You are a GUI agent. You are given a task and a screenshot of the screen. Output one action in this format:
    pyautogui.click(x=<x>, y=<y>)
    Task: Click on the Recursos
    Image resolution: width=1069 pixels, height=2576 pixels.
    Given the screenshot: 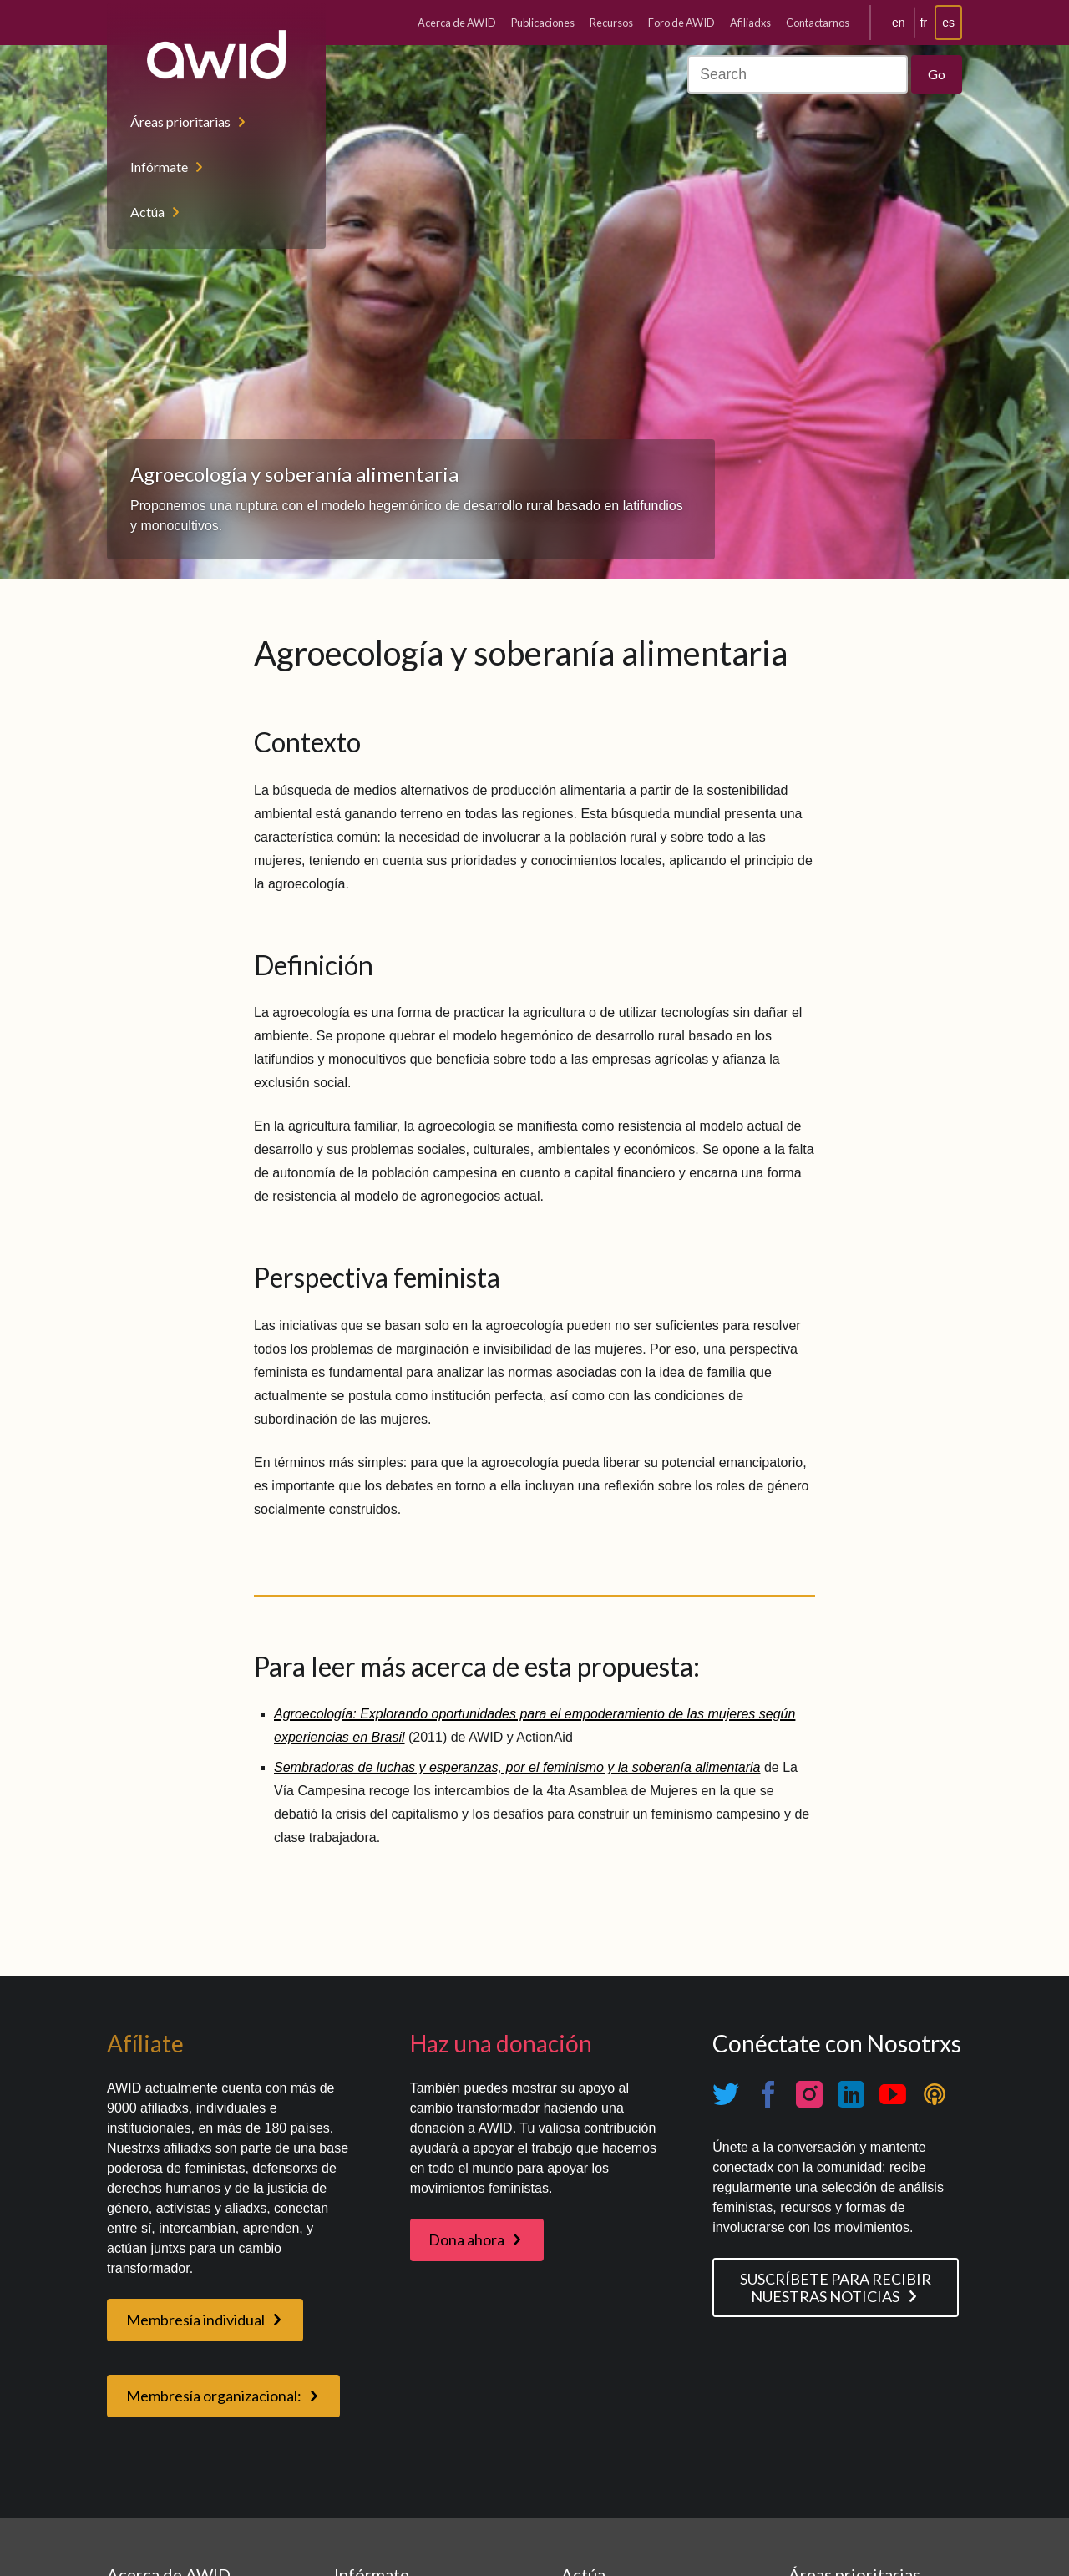 What is the action you would take?
    pyautogui.click(x=611, y=22)
    